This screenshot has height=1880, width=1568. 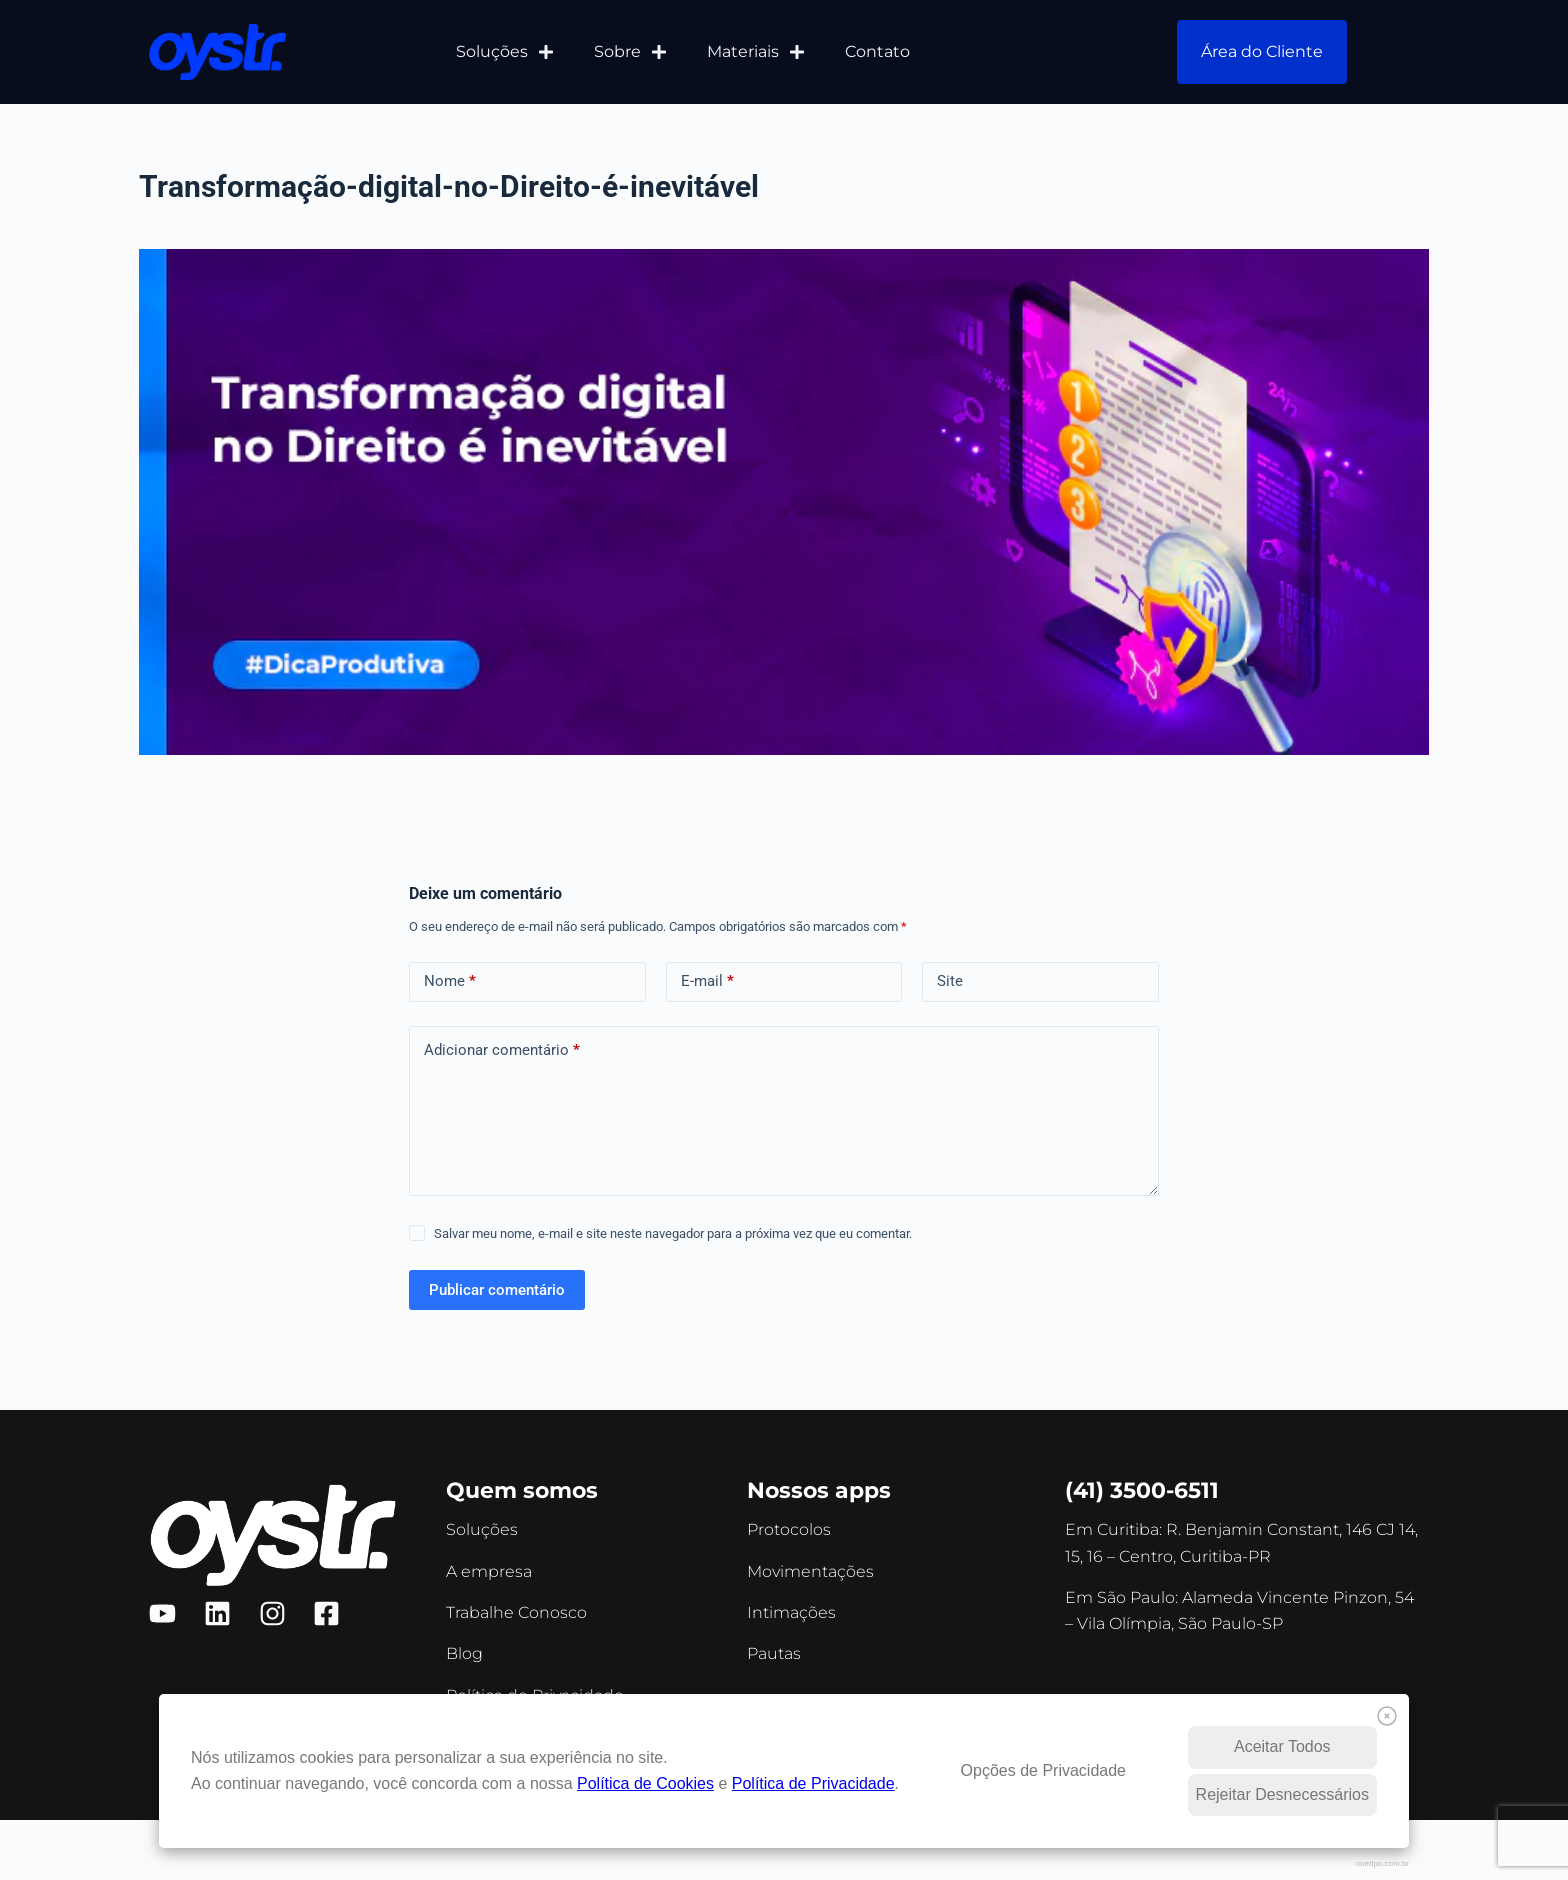 What do you see at coordinates (950, 981) in the screenshot?
I see `Site` at bounding box center [950, 981].